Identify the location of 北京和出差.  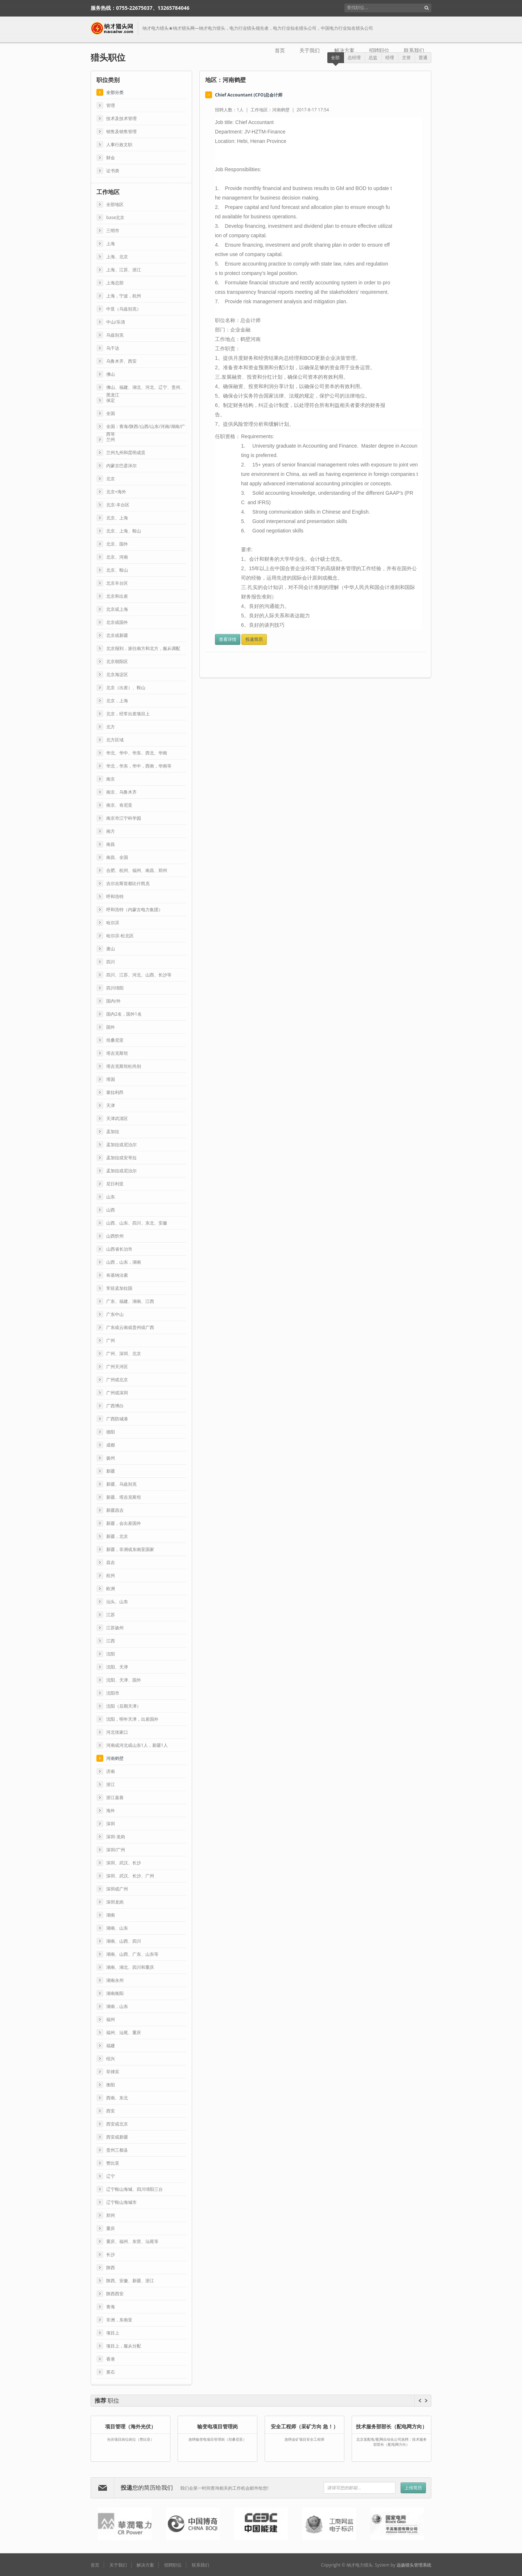
(117, 596).